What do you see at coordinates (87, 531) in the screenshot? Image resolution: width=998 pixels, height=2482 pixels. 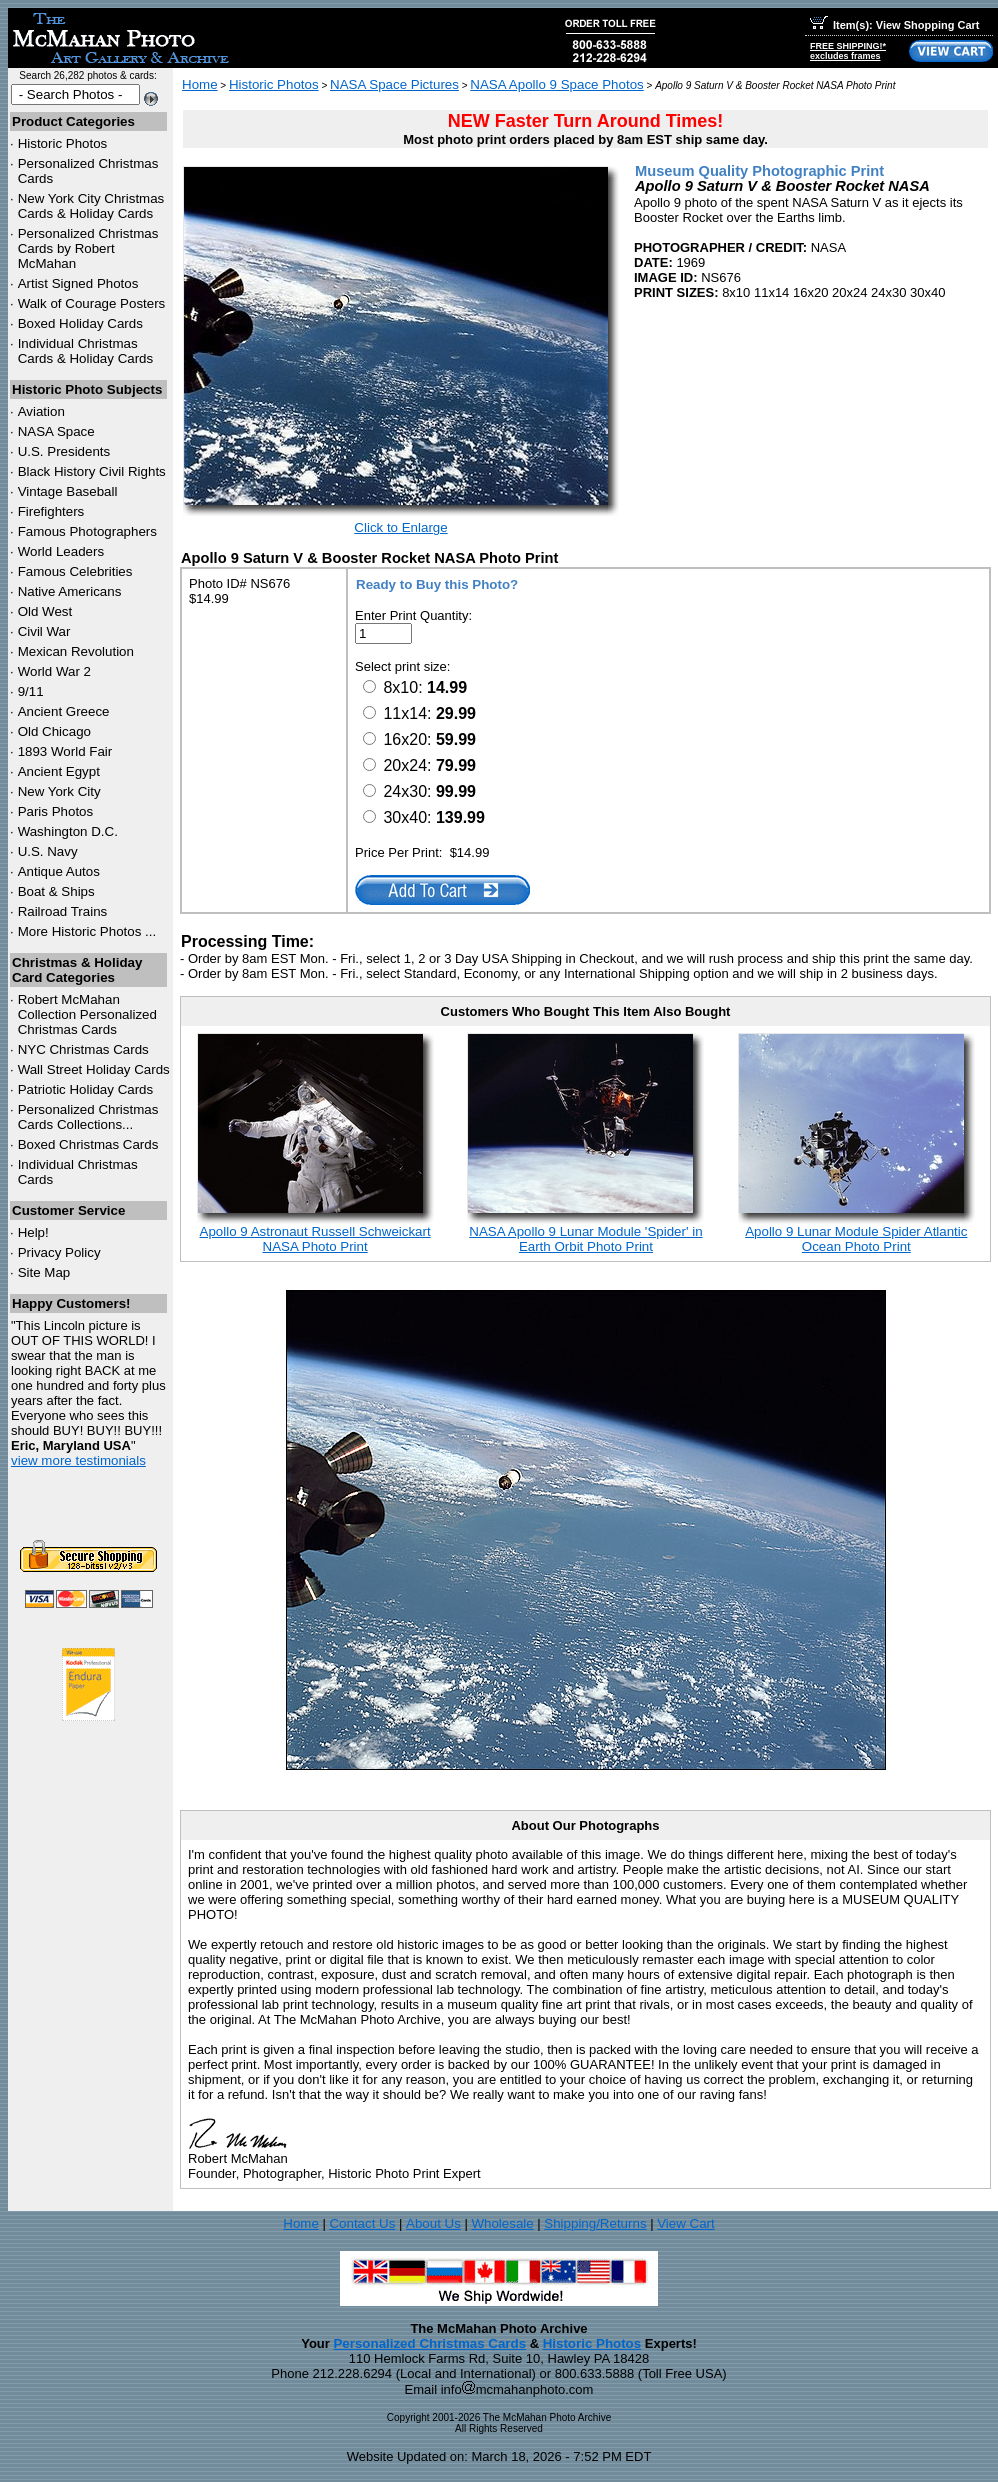 I see `Famous Photographers` at bounding box center [87, 531].